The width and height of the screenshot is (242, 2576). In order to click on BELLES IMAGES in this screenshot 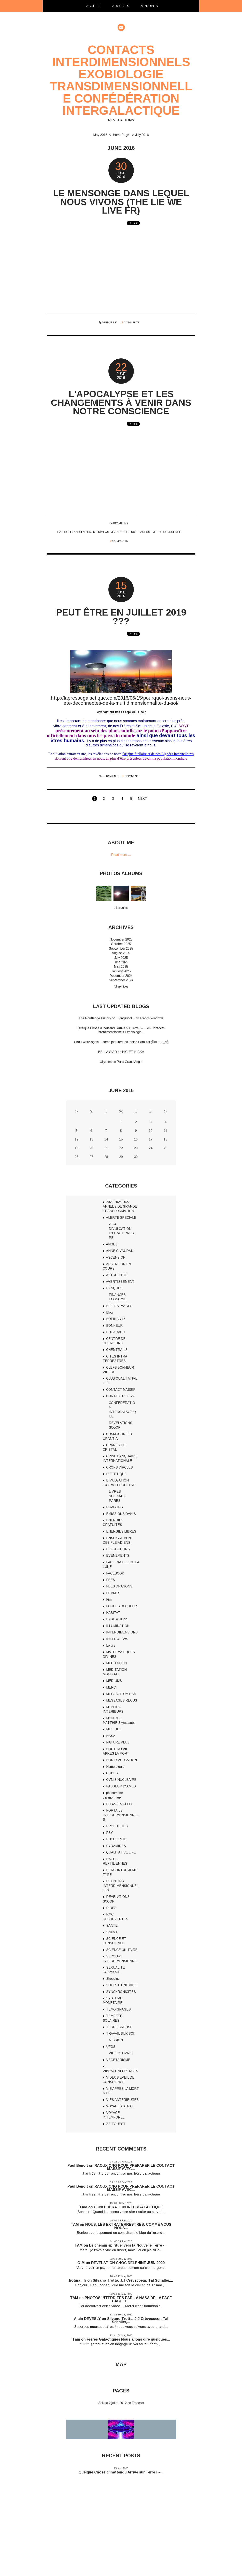, I will do `click(119, 1306)`.